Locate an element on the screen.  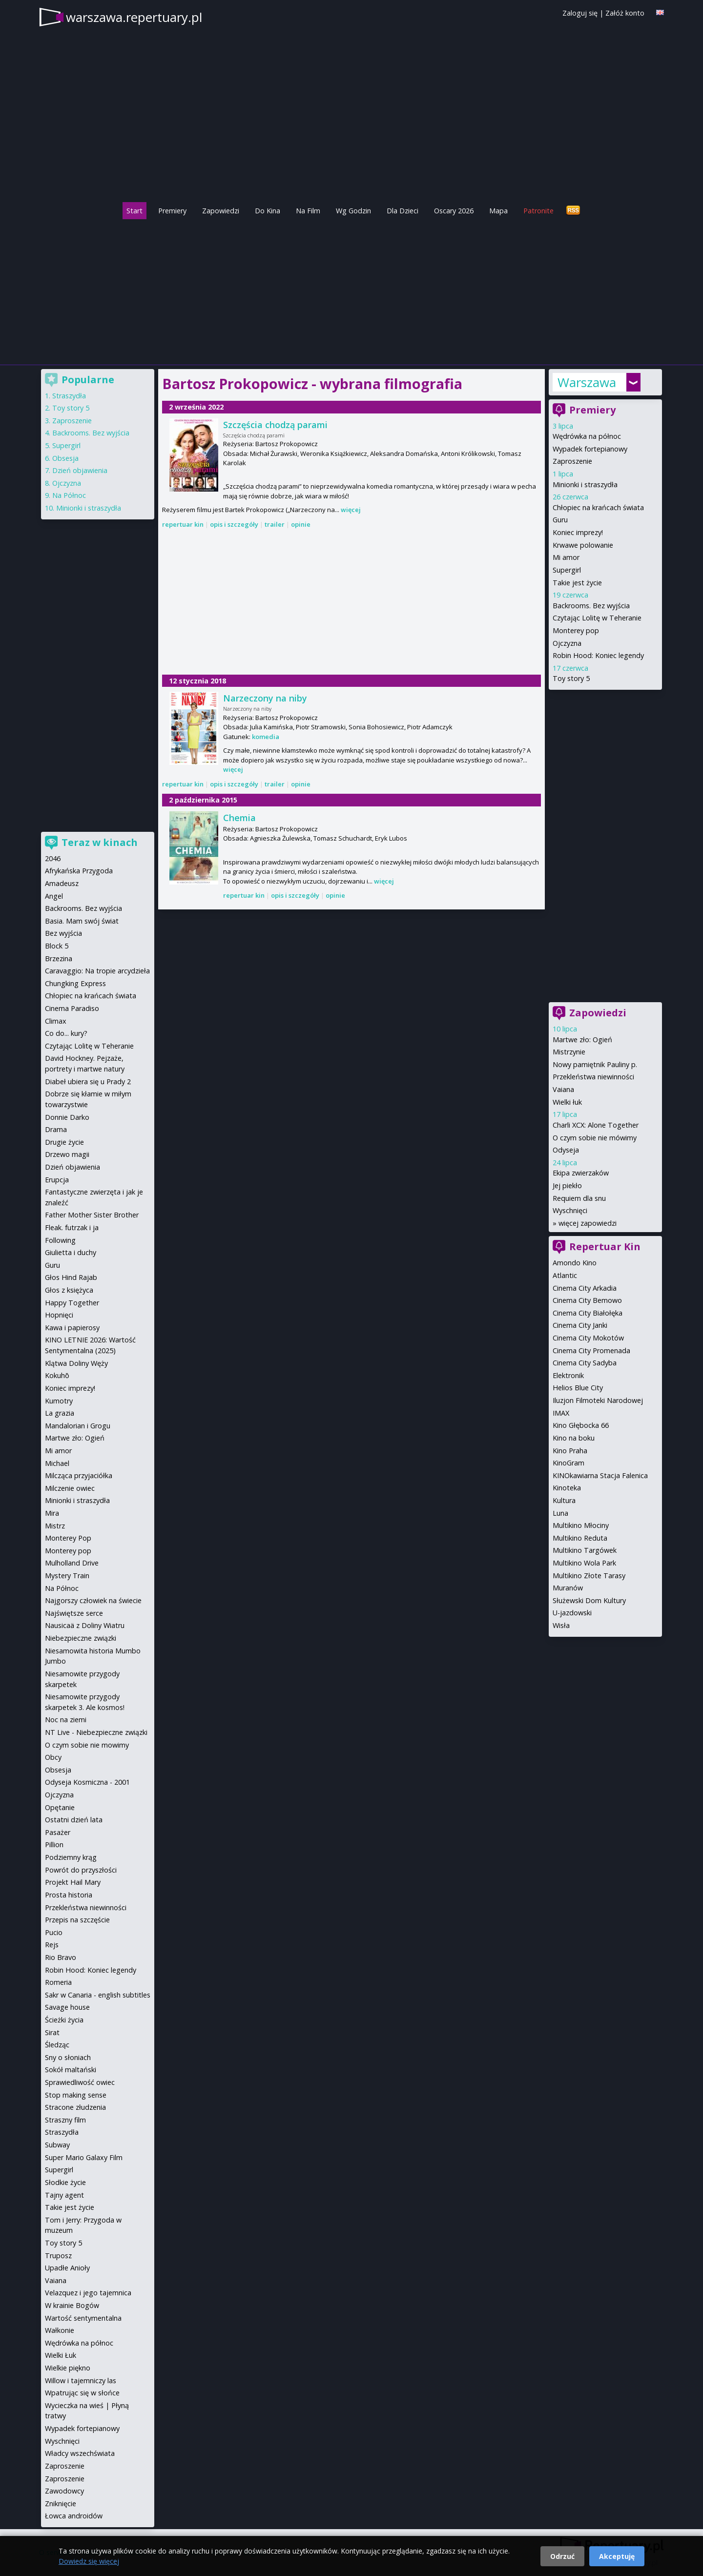
Bez wyjścia is located at coordinates (63, 933).